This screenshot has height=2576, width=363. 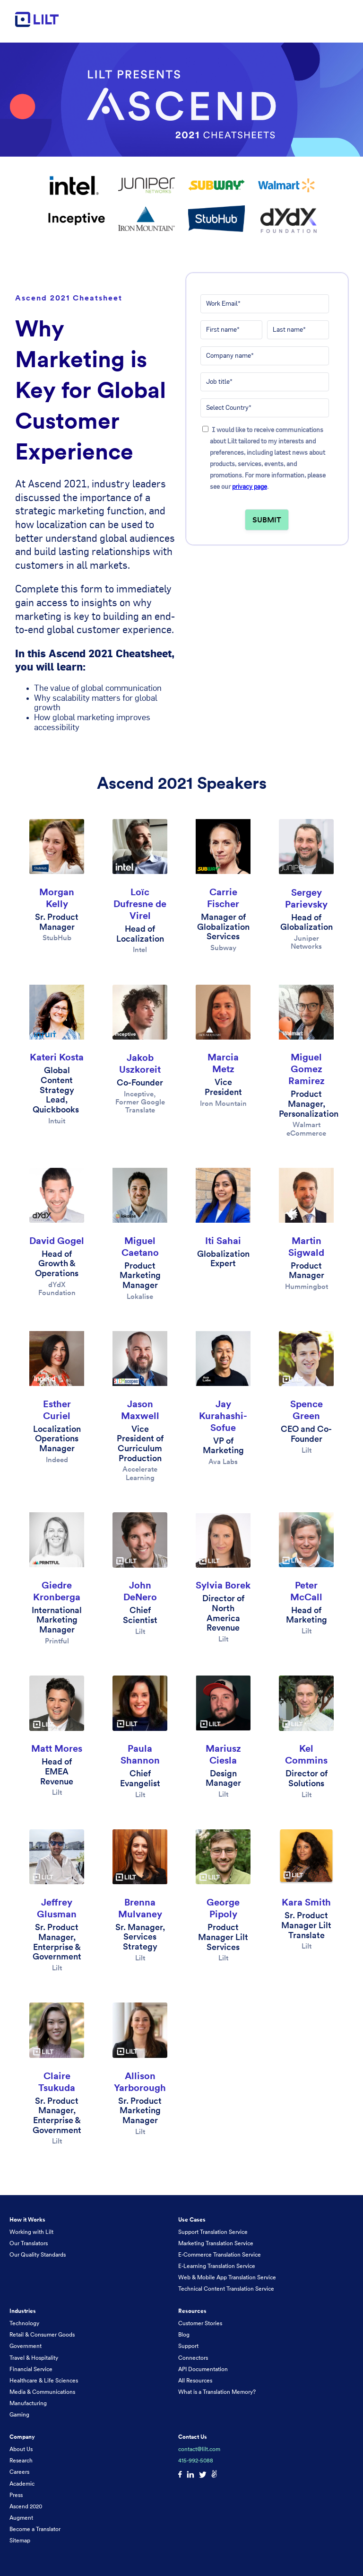 What do you see at coordinates (188, 2345) in the screenshot?
I see `Support` at bounding box center [188, 2345].